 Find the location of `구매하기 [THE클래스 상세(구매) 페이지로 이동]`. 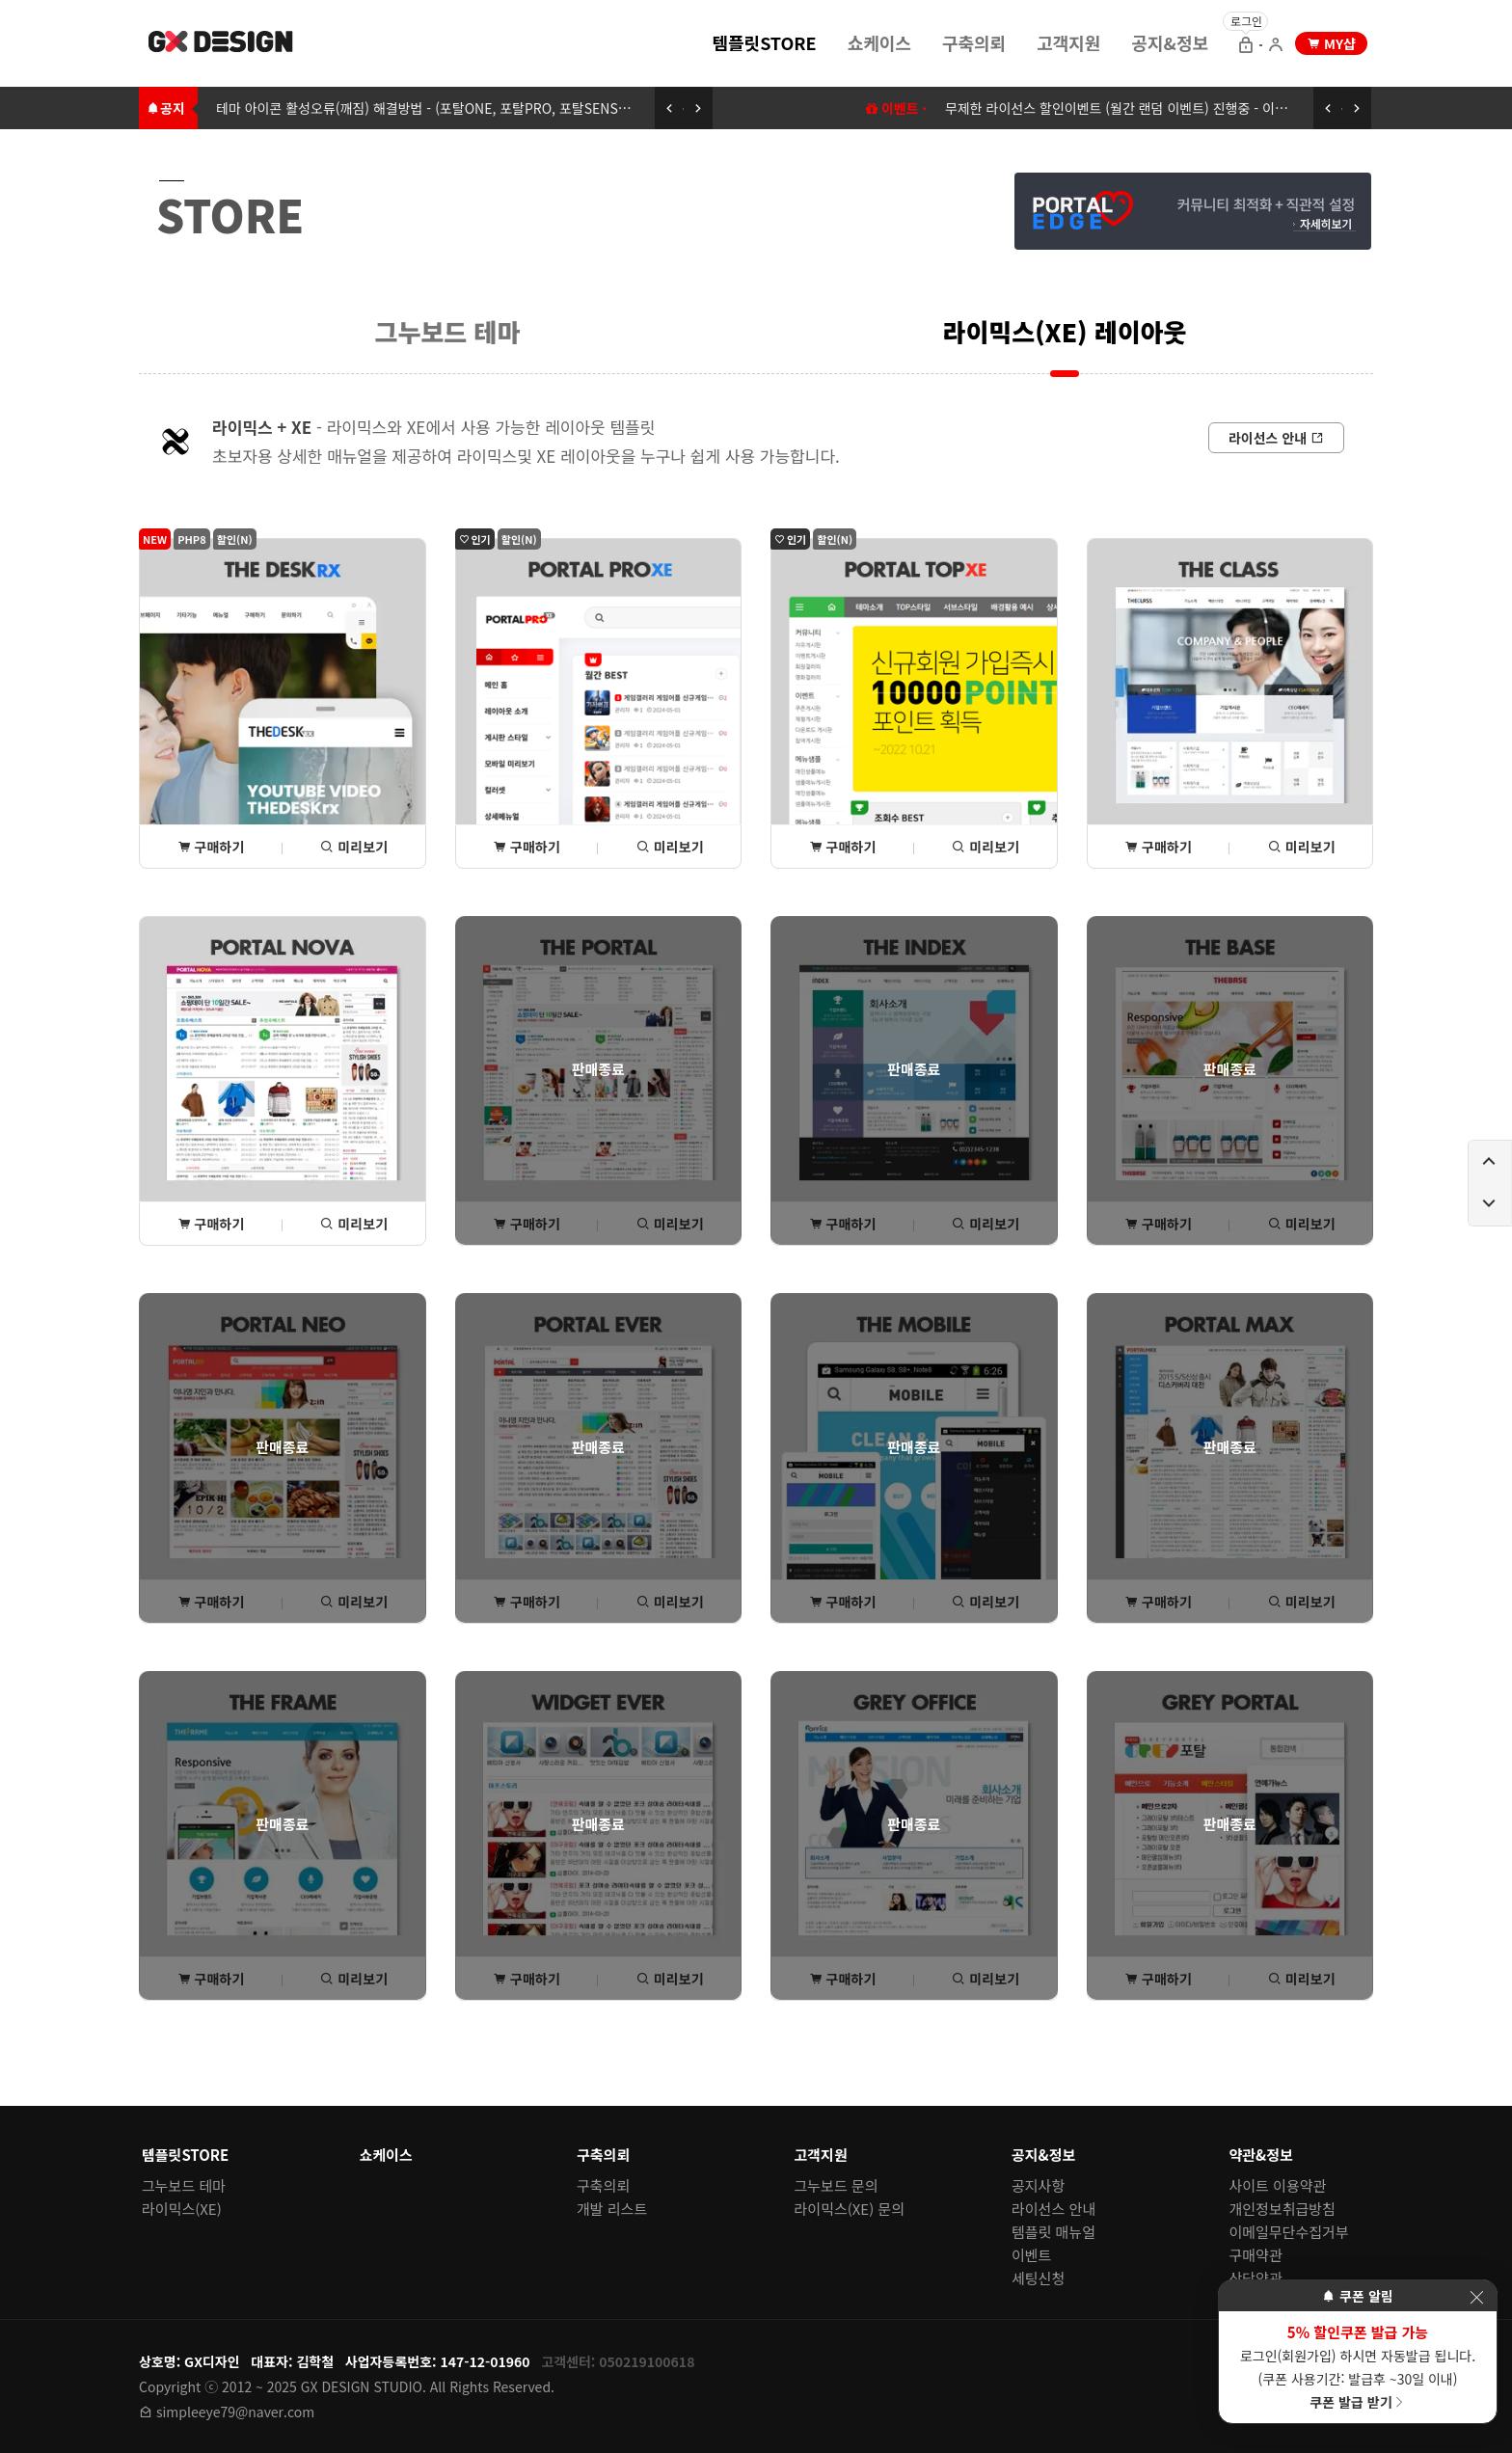

구매하기 [THE클래스 상세(구매) 페이지로 이동] is located at coordinates (1158, 846).